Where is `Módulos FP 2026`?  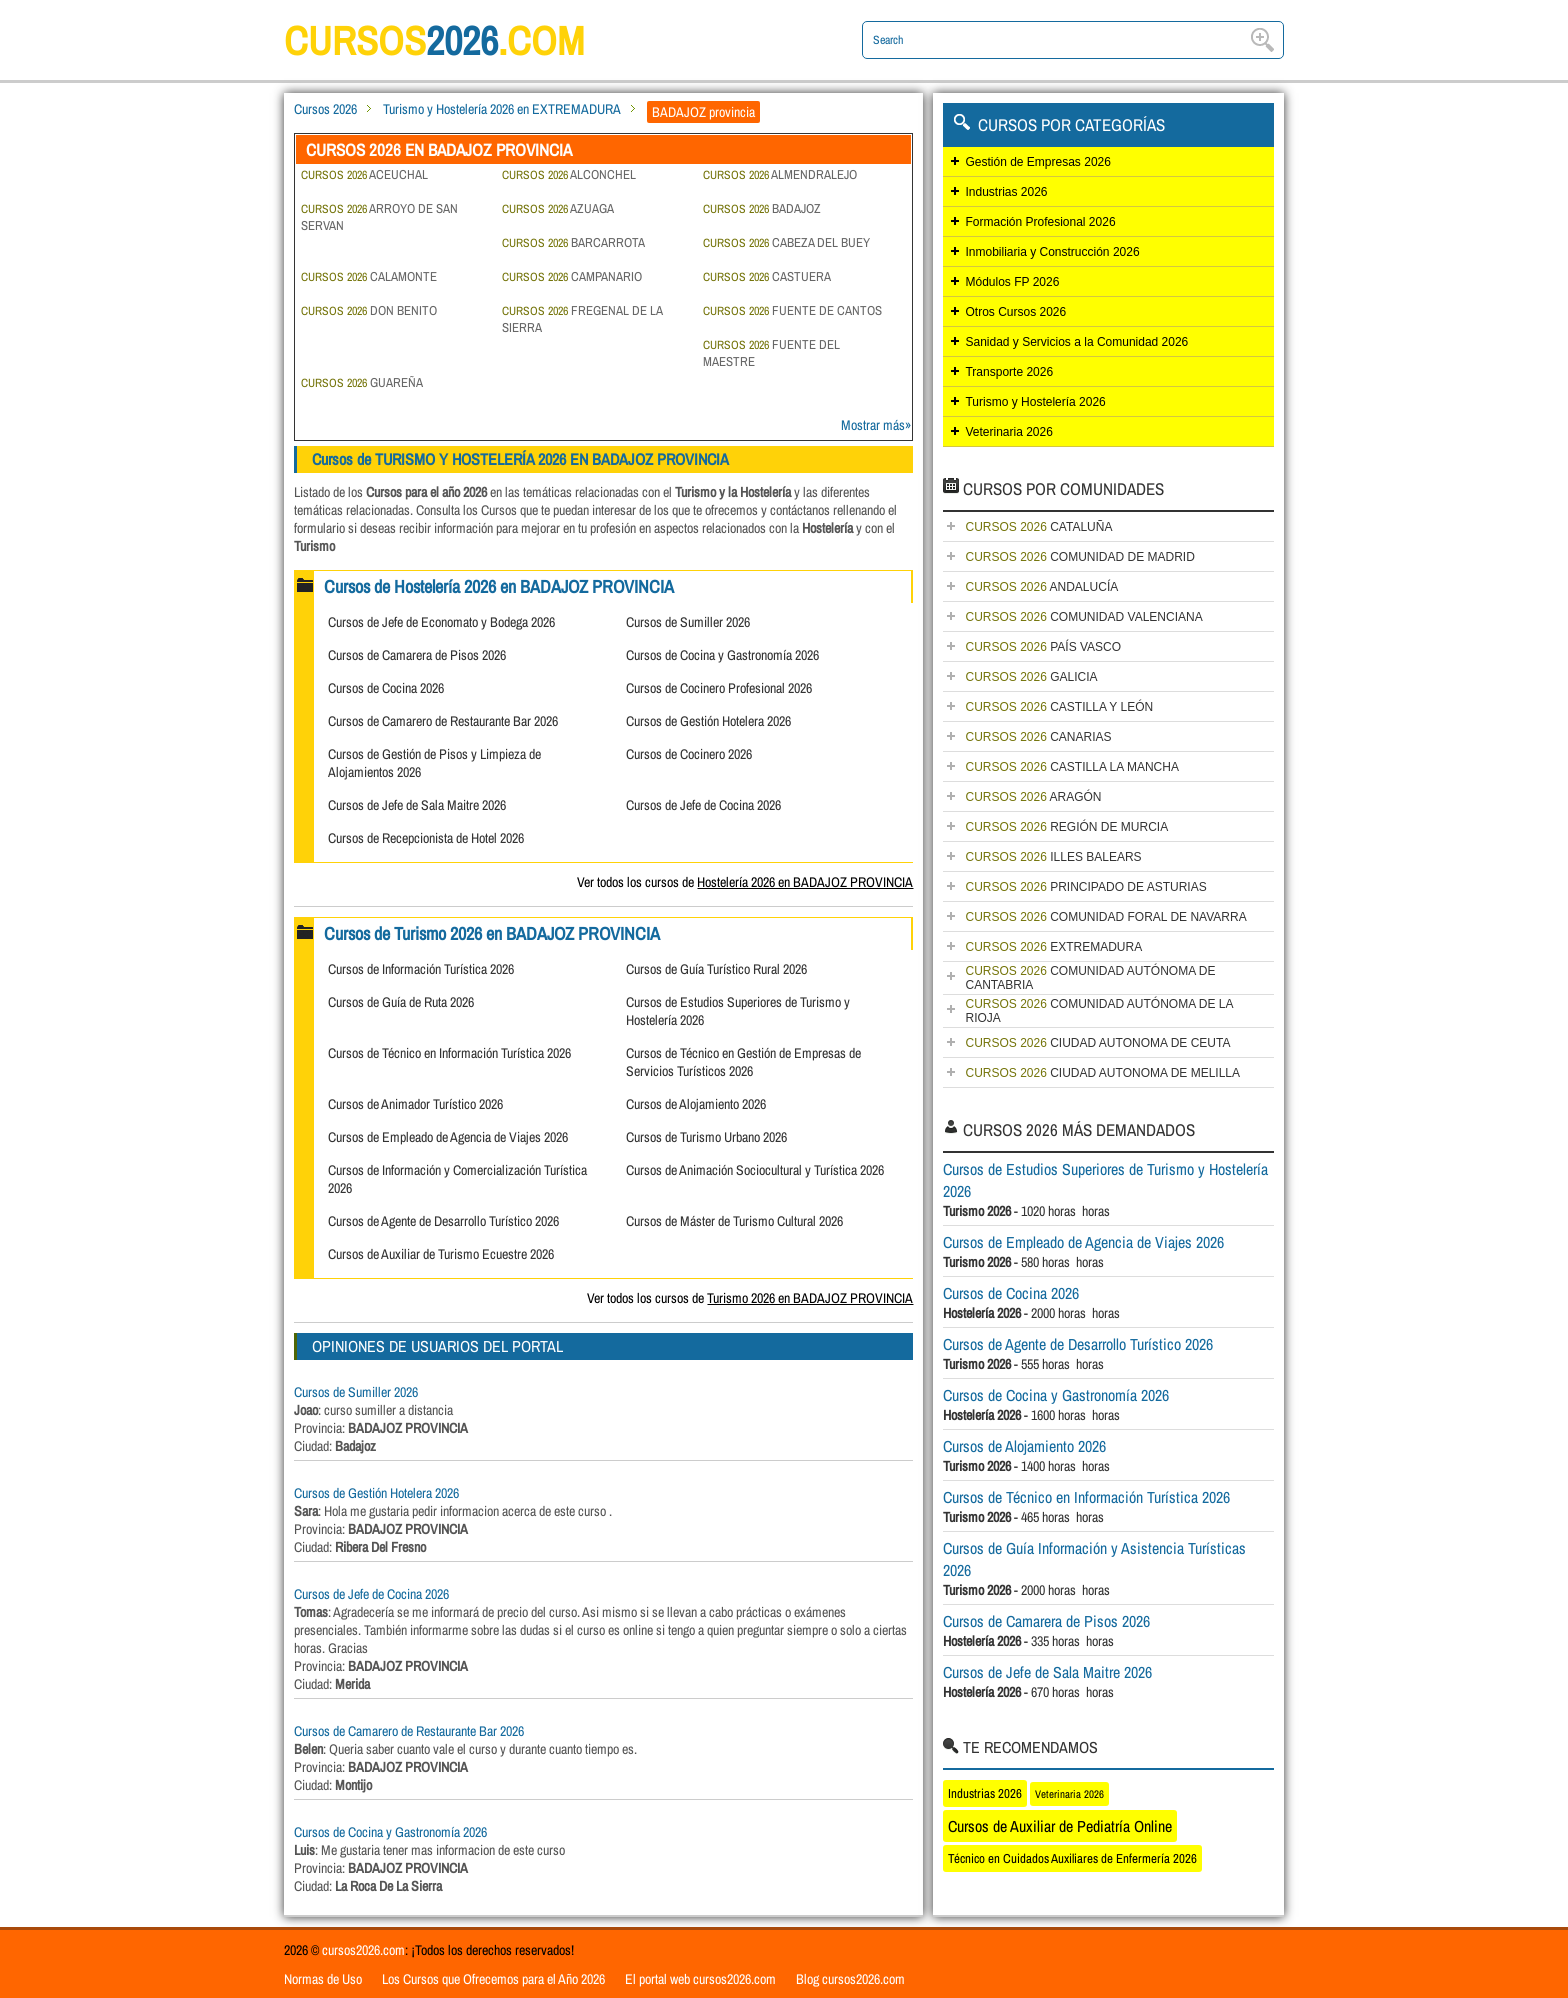
Módulos FP 2026 is located at coordinates (1012, 282).